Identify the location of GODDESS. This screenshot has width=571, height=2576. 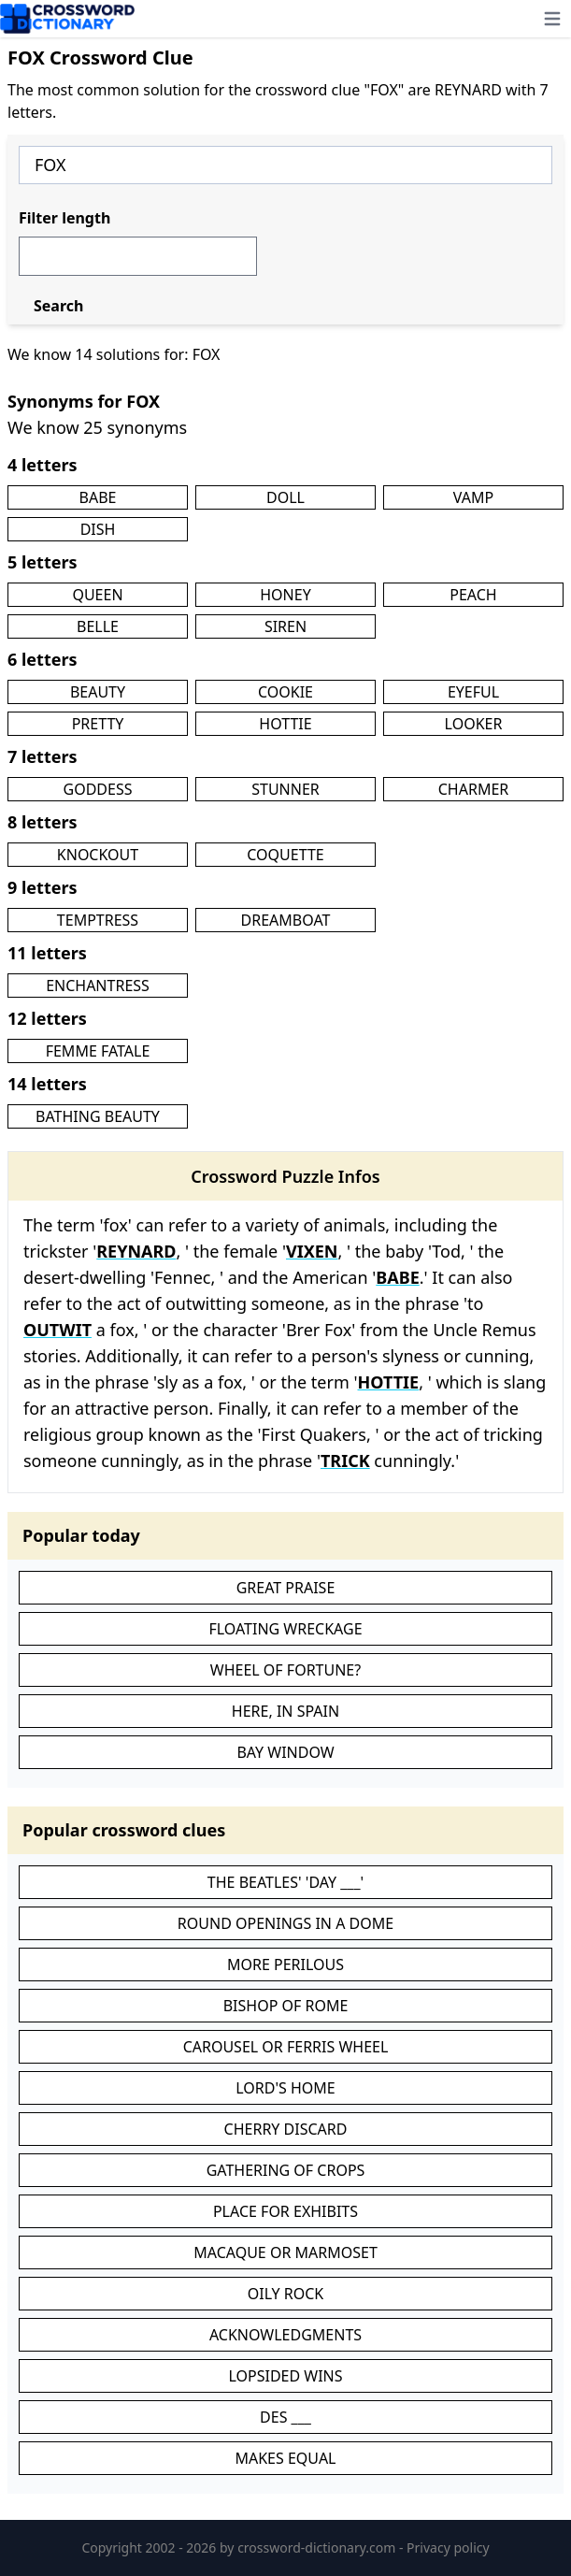
(98, 789).